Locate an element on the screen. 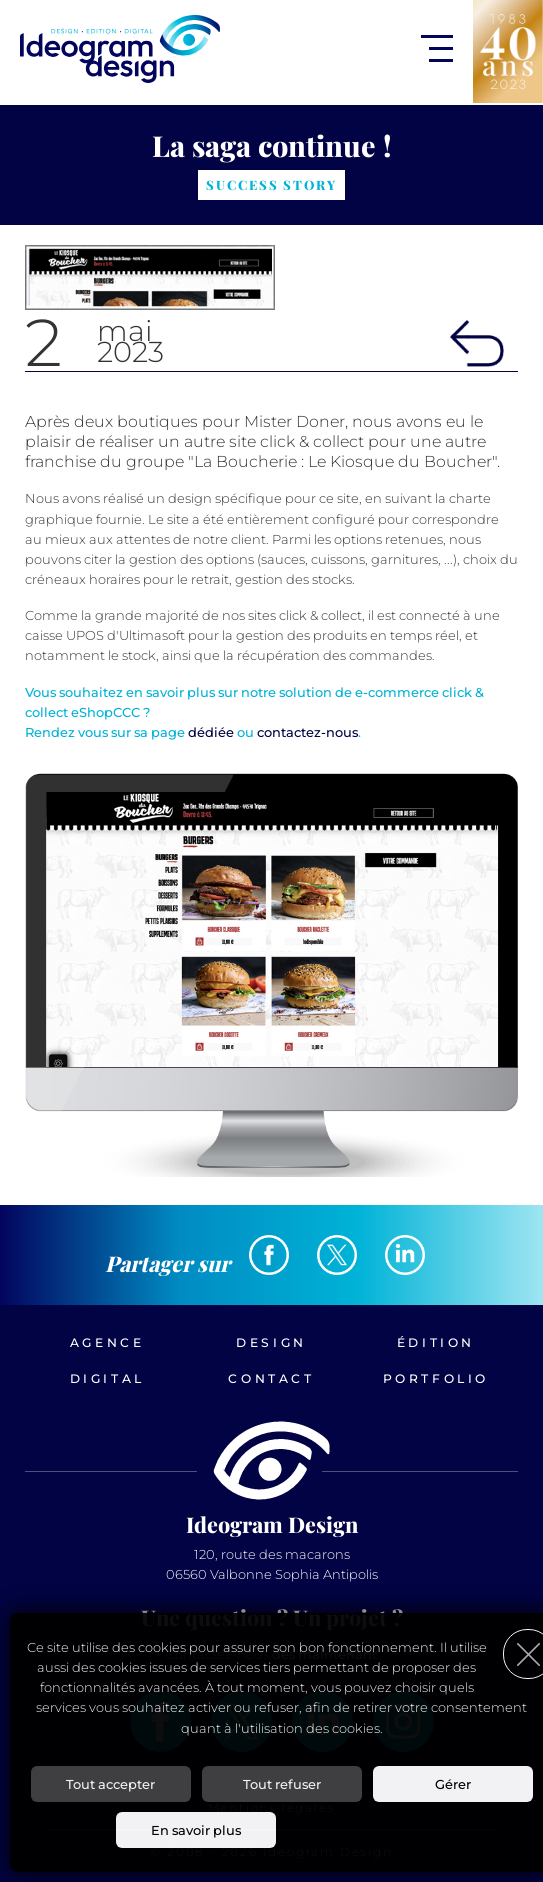  dédiée is located at coordinates (211, 732).